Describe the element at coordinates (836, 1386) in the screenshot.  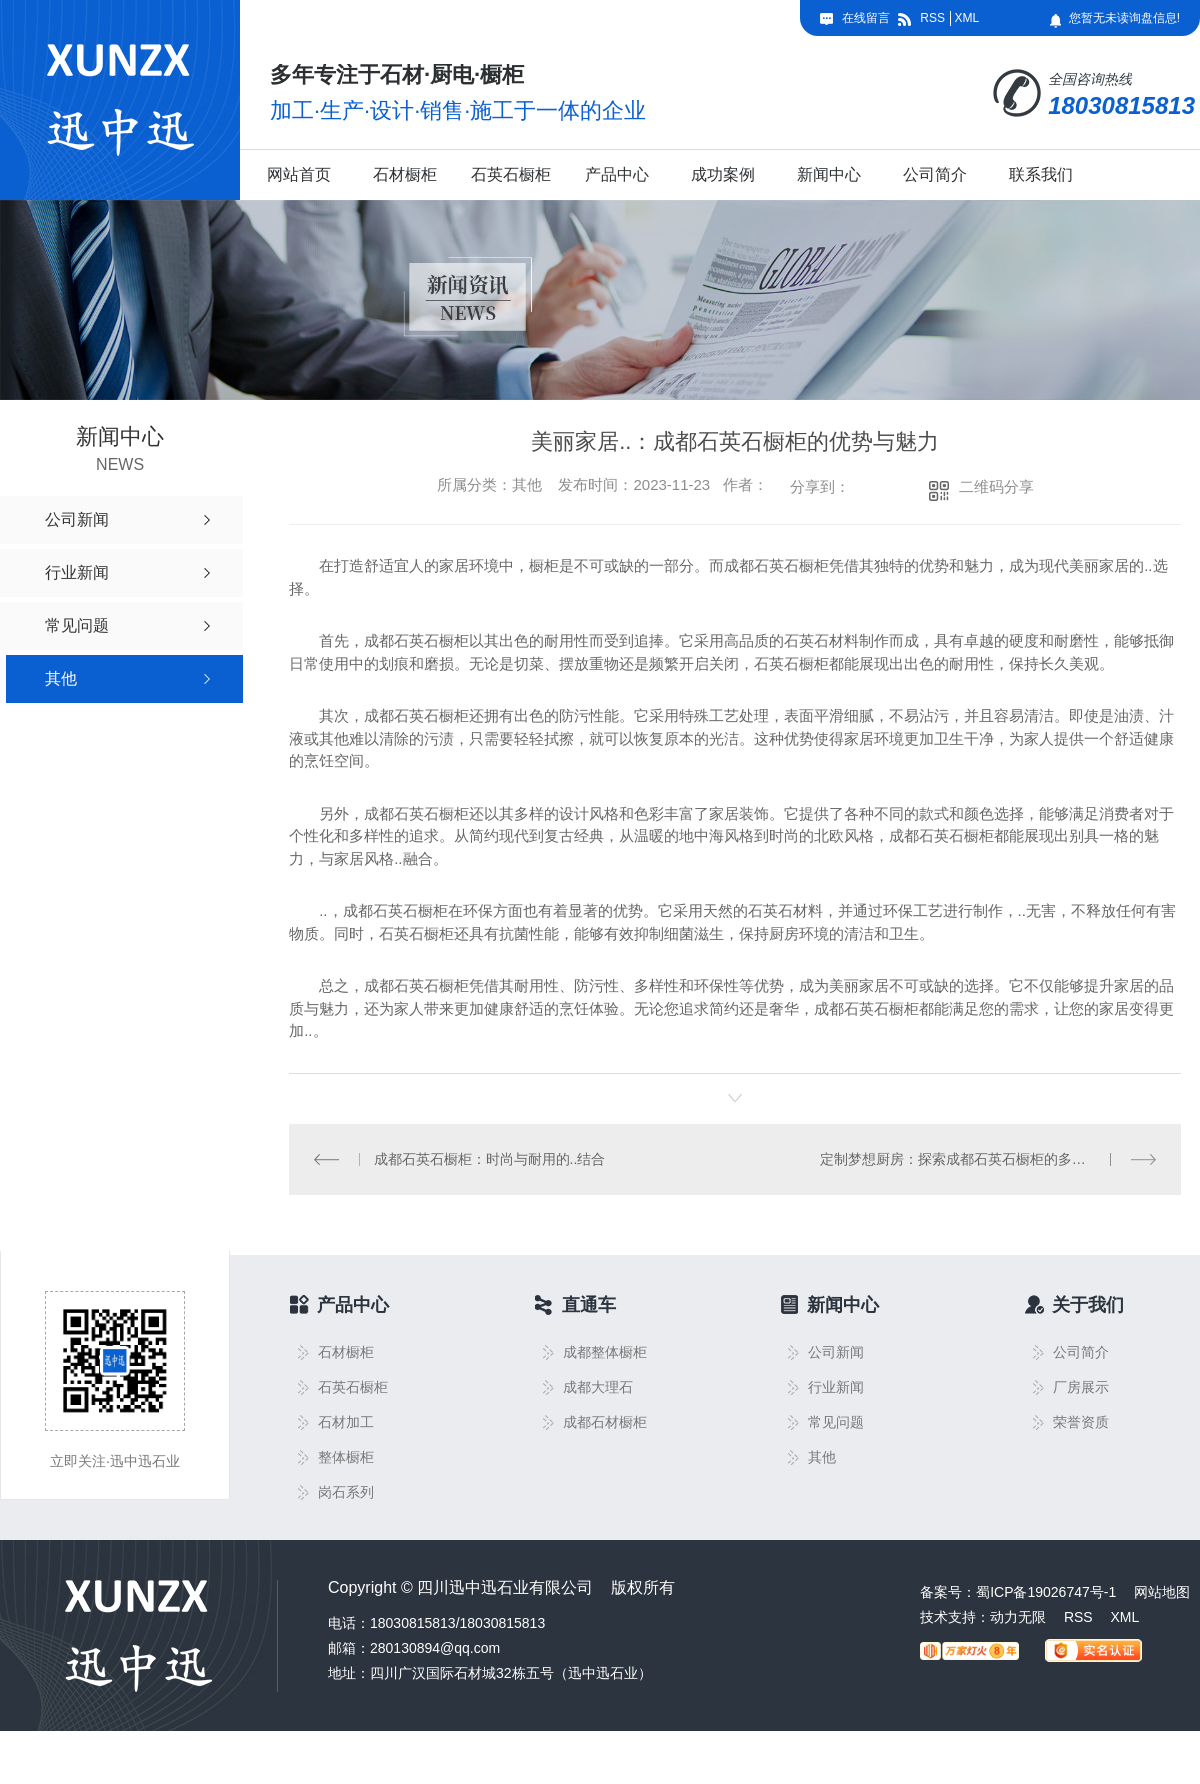
I see `行业新闻` at that location.